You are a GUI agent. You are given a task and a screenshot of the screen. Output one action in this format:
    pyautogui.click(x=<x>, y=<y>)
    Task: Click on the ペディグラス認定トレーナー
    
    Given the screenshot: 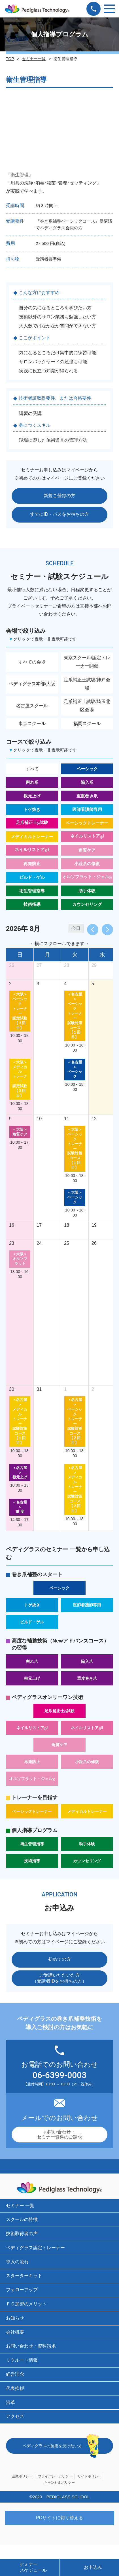 What is the action you would take?
    pyautogui.click(x=35, y=2247)
    